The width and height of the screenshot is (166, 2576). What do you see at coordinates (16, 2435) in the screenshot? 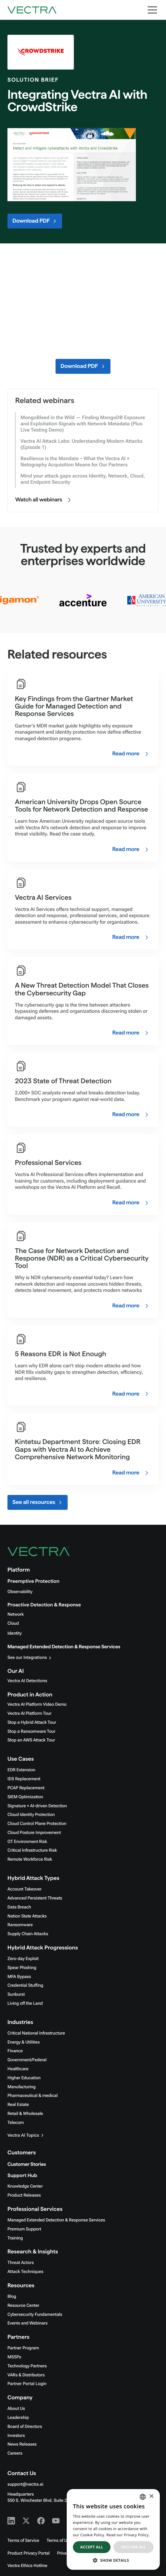
I see `Investors` at bounding box center [16, 2435].